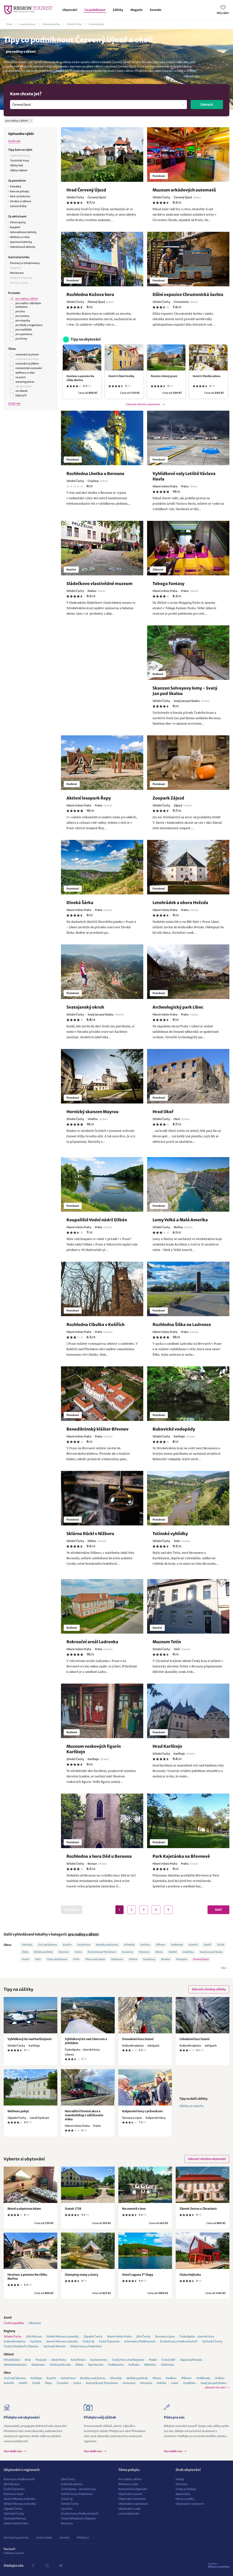  What do you see at coordinates (58, 2359) in the screenshot?
I see `Okolí Prahy` at bounding box center [58, 2359].